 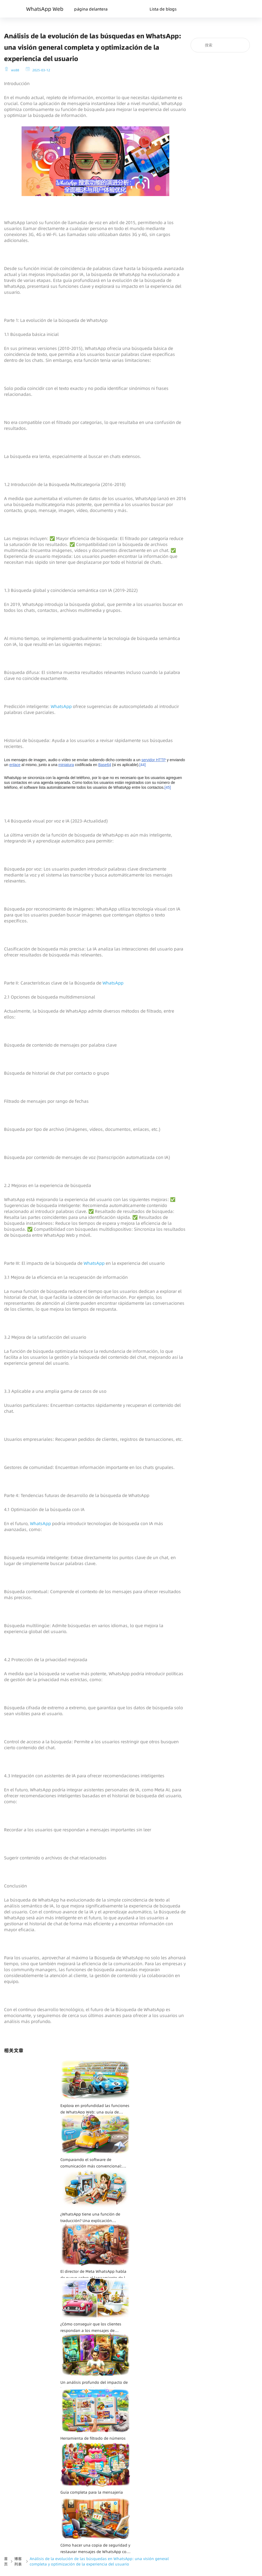 I want to click on Guía completa para la mensajería masiva de WhatsApp: consejos y prácticas recomendadas para una comunicación eficaz, so click(x=91, y=2496).